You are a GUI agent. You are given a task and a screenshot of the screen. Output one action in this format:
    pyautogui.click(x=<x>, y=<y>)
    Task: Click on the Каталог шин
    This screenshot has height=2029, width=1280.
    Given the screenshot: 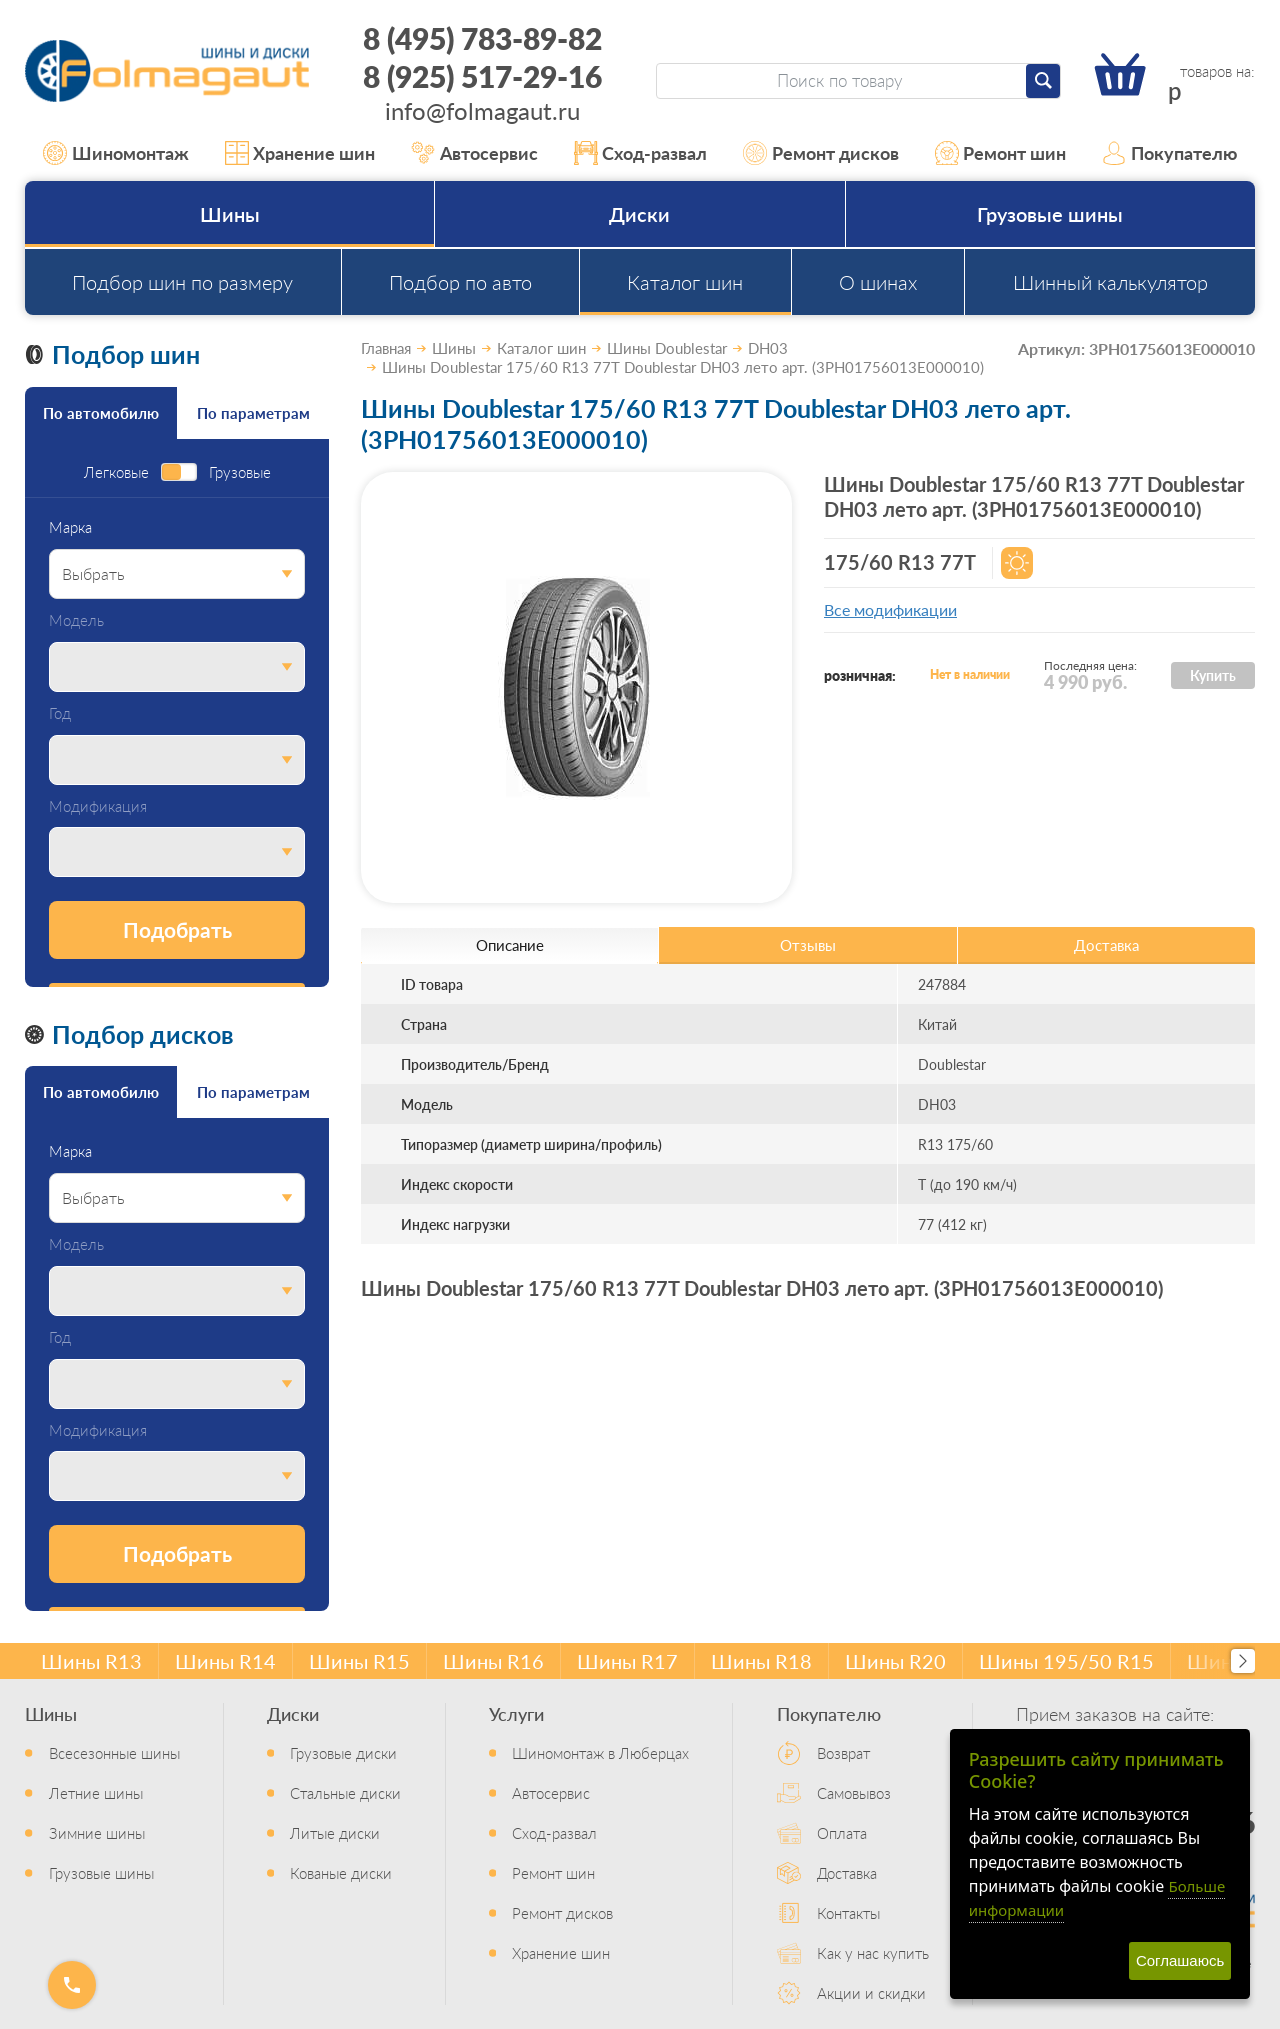 What is the action you would take?
    pyautogui.click(x=685, y=282)
    